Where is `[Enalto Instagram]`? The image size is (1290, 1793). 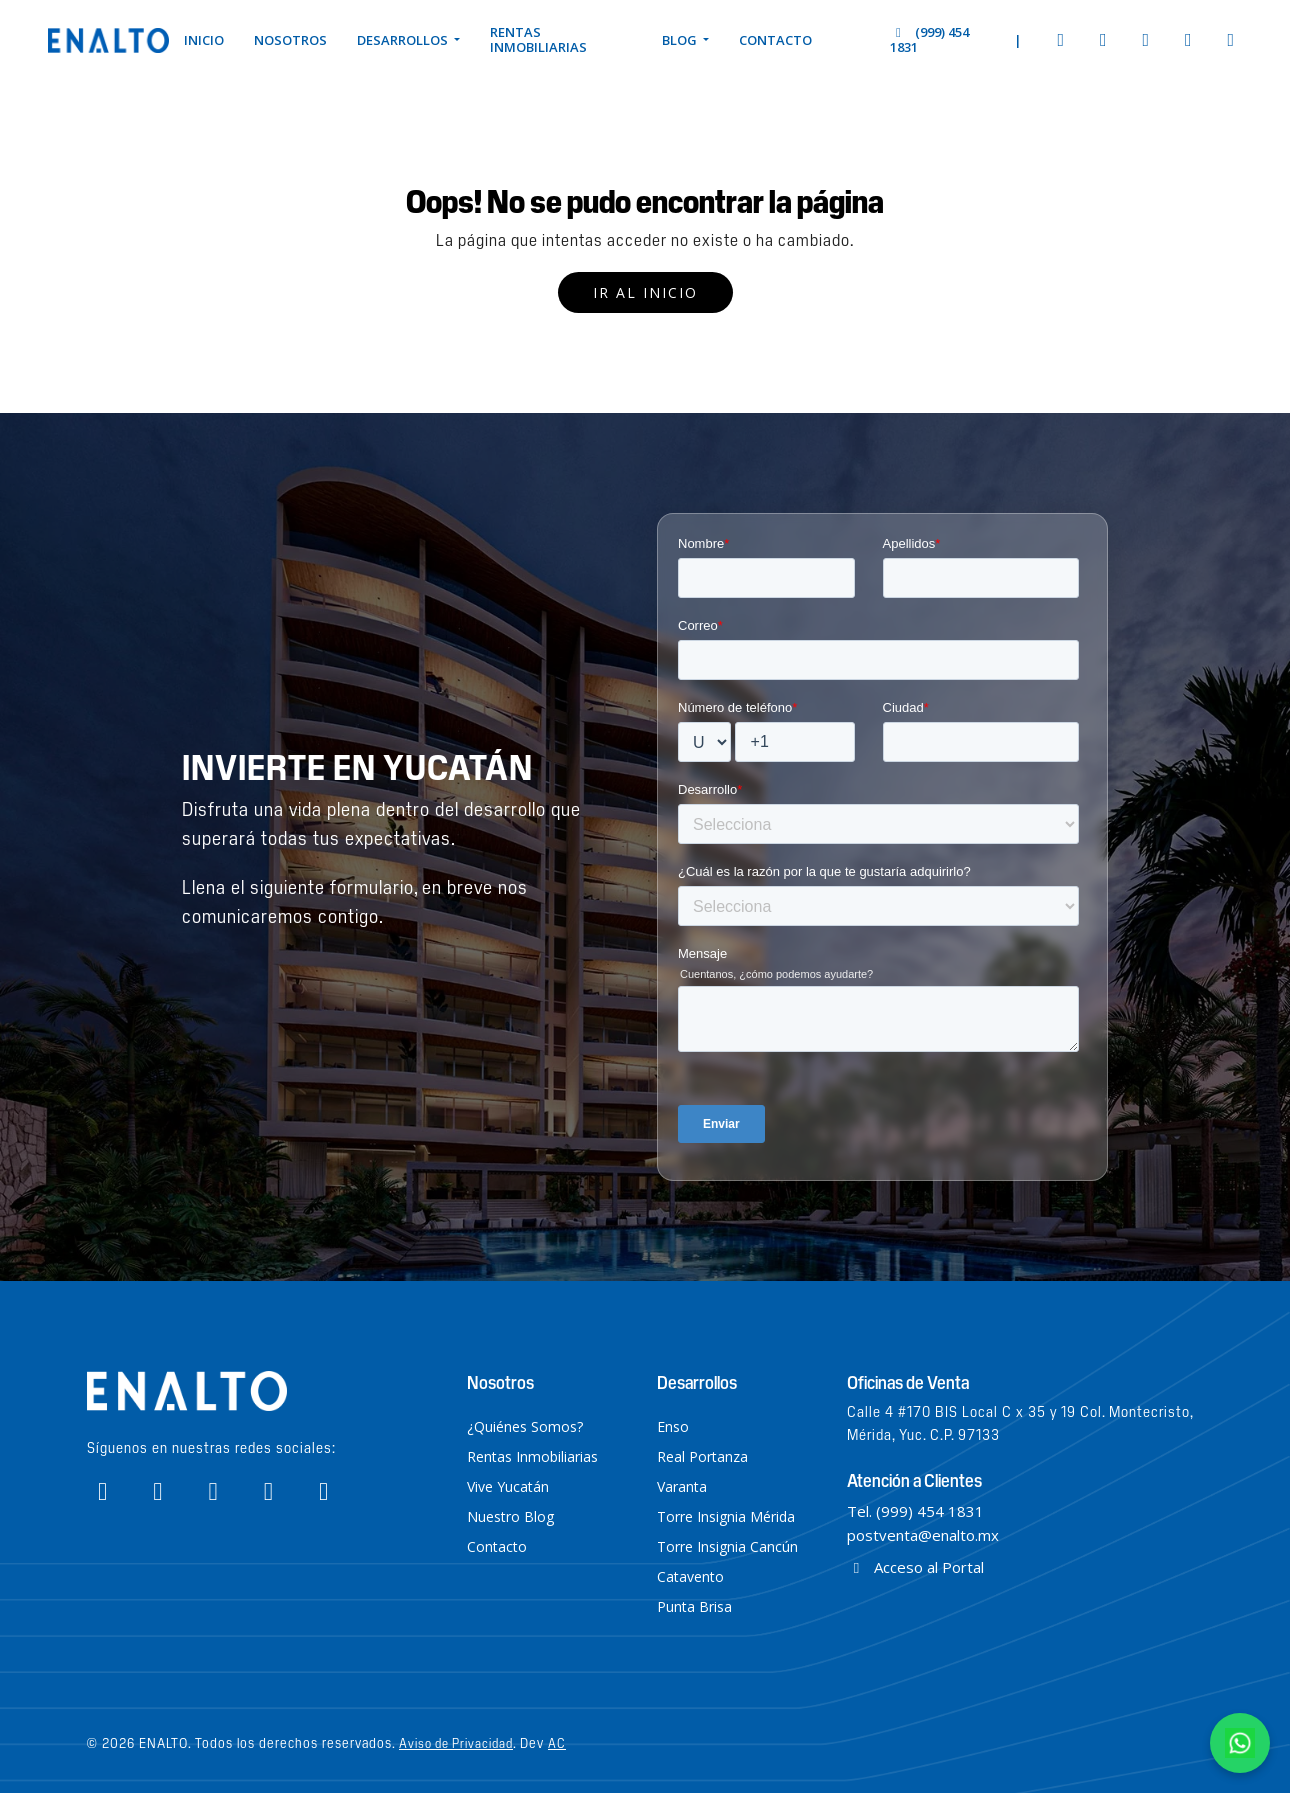 [Enalto Instagram] is located at coordinates (1103, 40).